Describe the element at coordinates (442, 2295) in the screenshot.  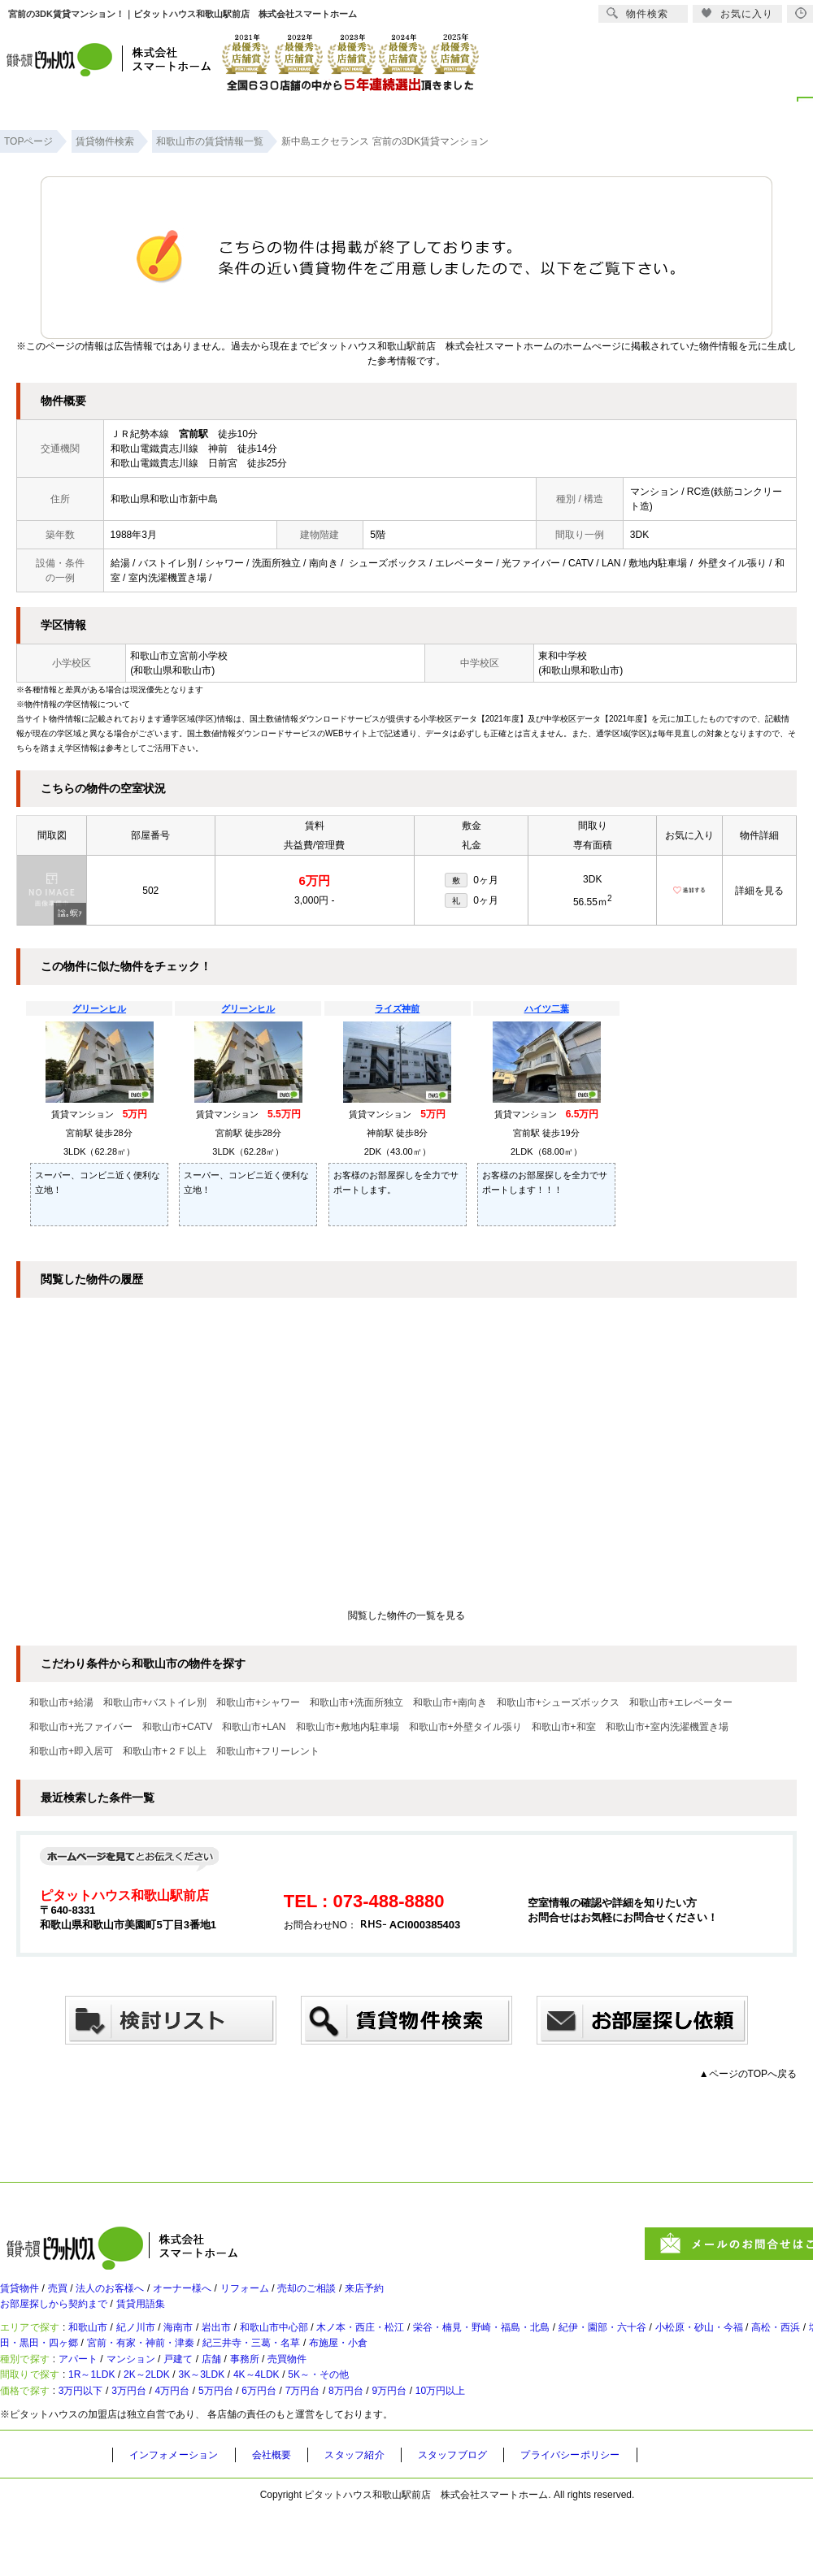
I see `来店予約` at that location.